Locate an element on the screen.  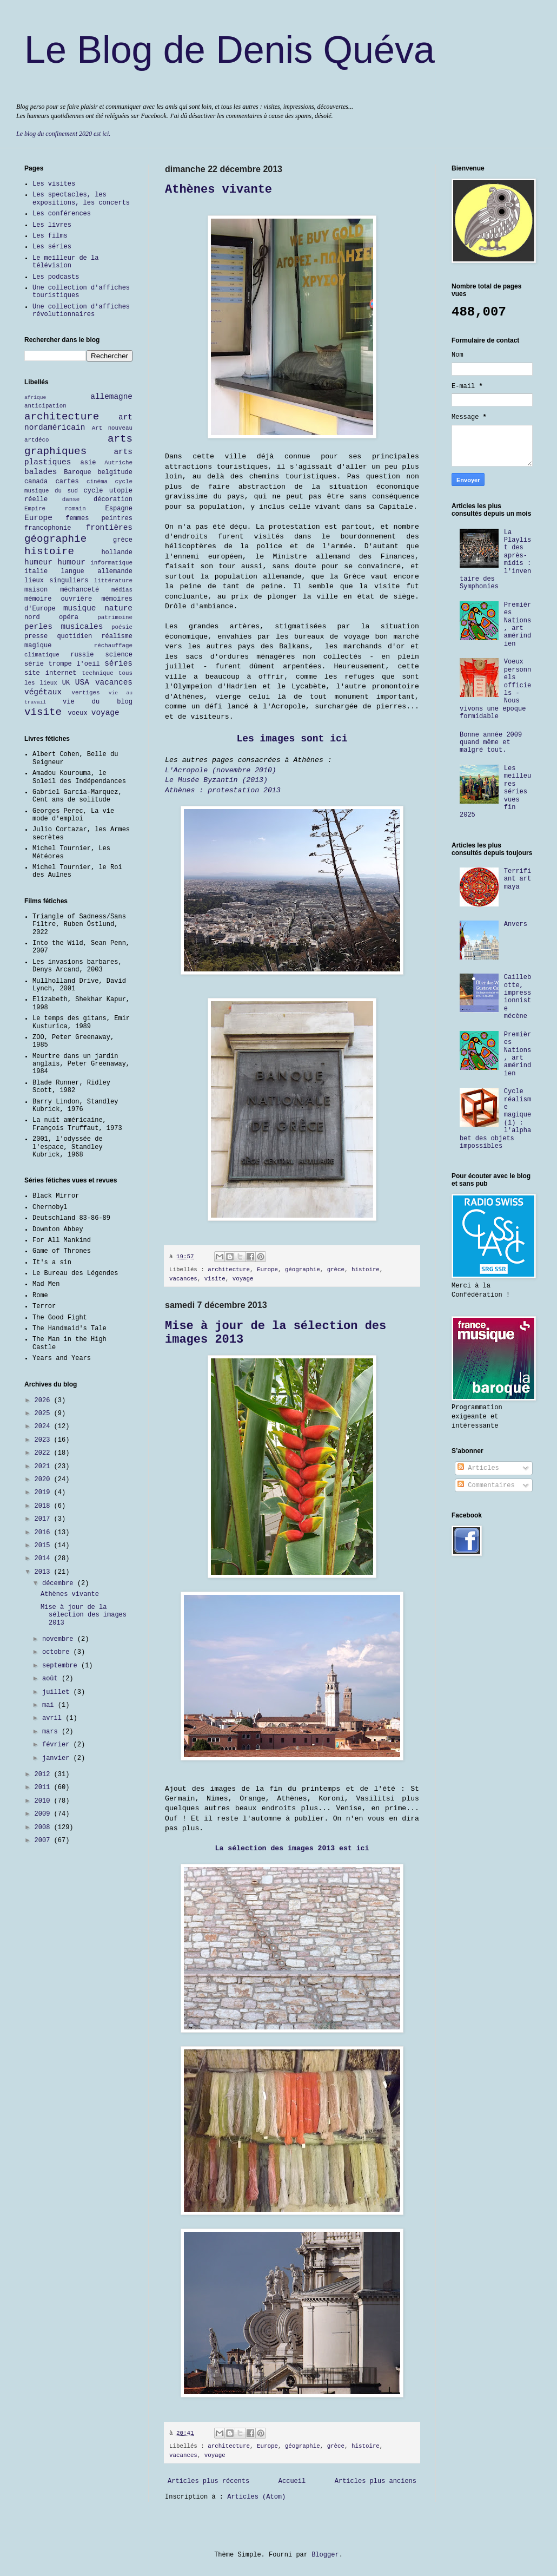
2022 is located at coordinates (44, 1453).